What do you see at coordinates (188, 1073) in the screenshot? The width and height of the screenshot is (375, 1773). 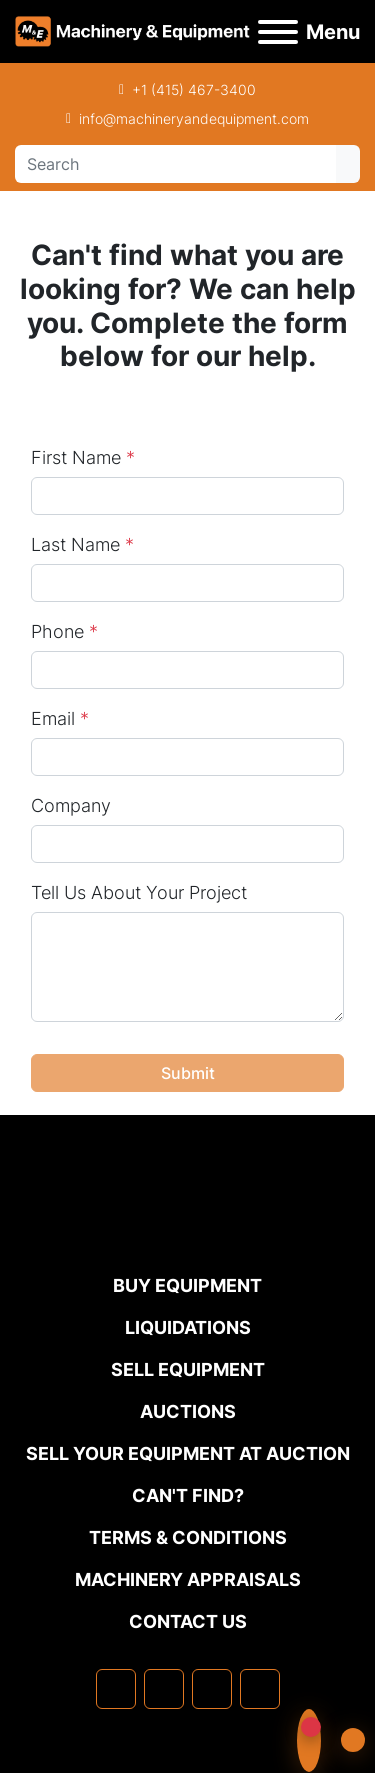 I see `Submit` at bounding box center [188, 1073].